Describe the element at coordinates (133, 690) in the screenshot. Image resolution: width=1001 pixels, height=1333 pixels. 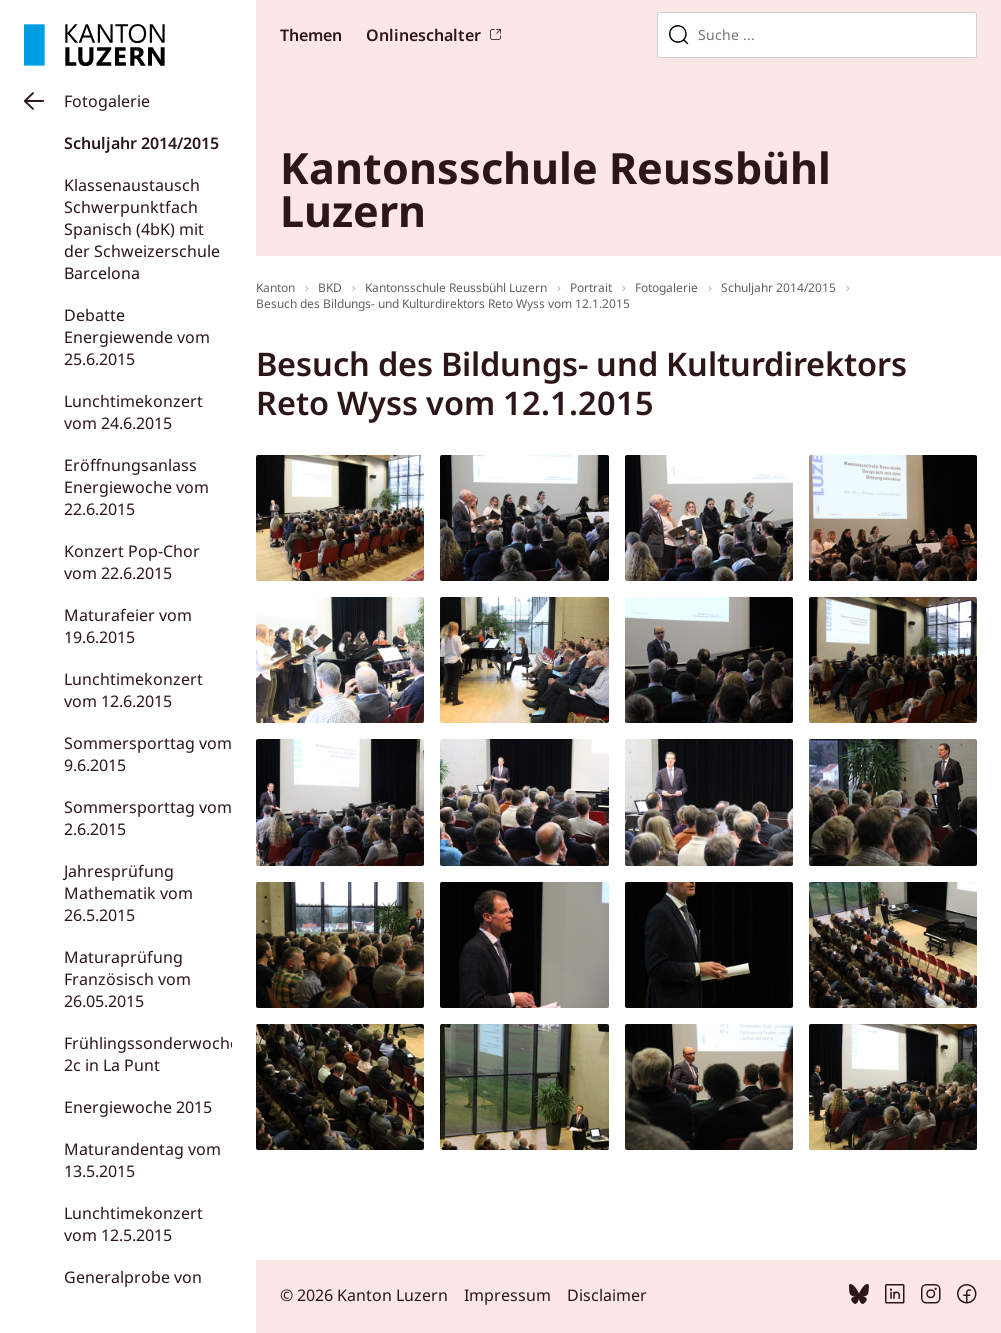
I see `Lunchtimekonzert vom 12.6.2015` at that location.